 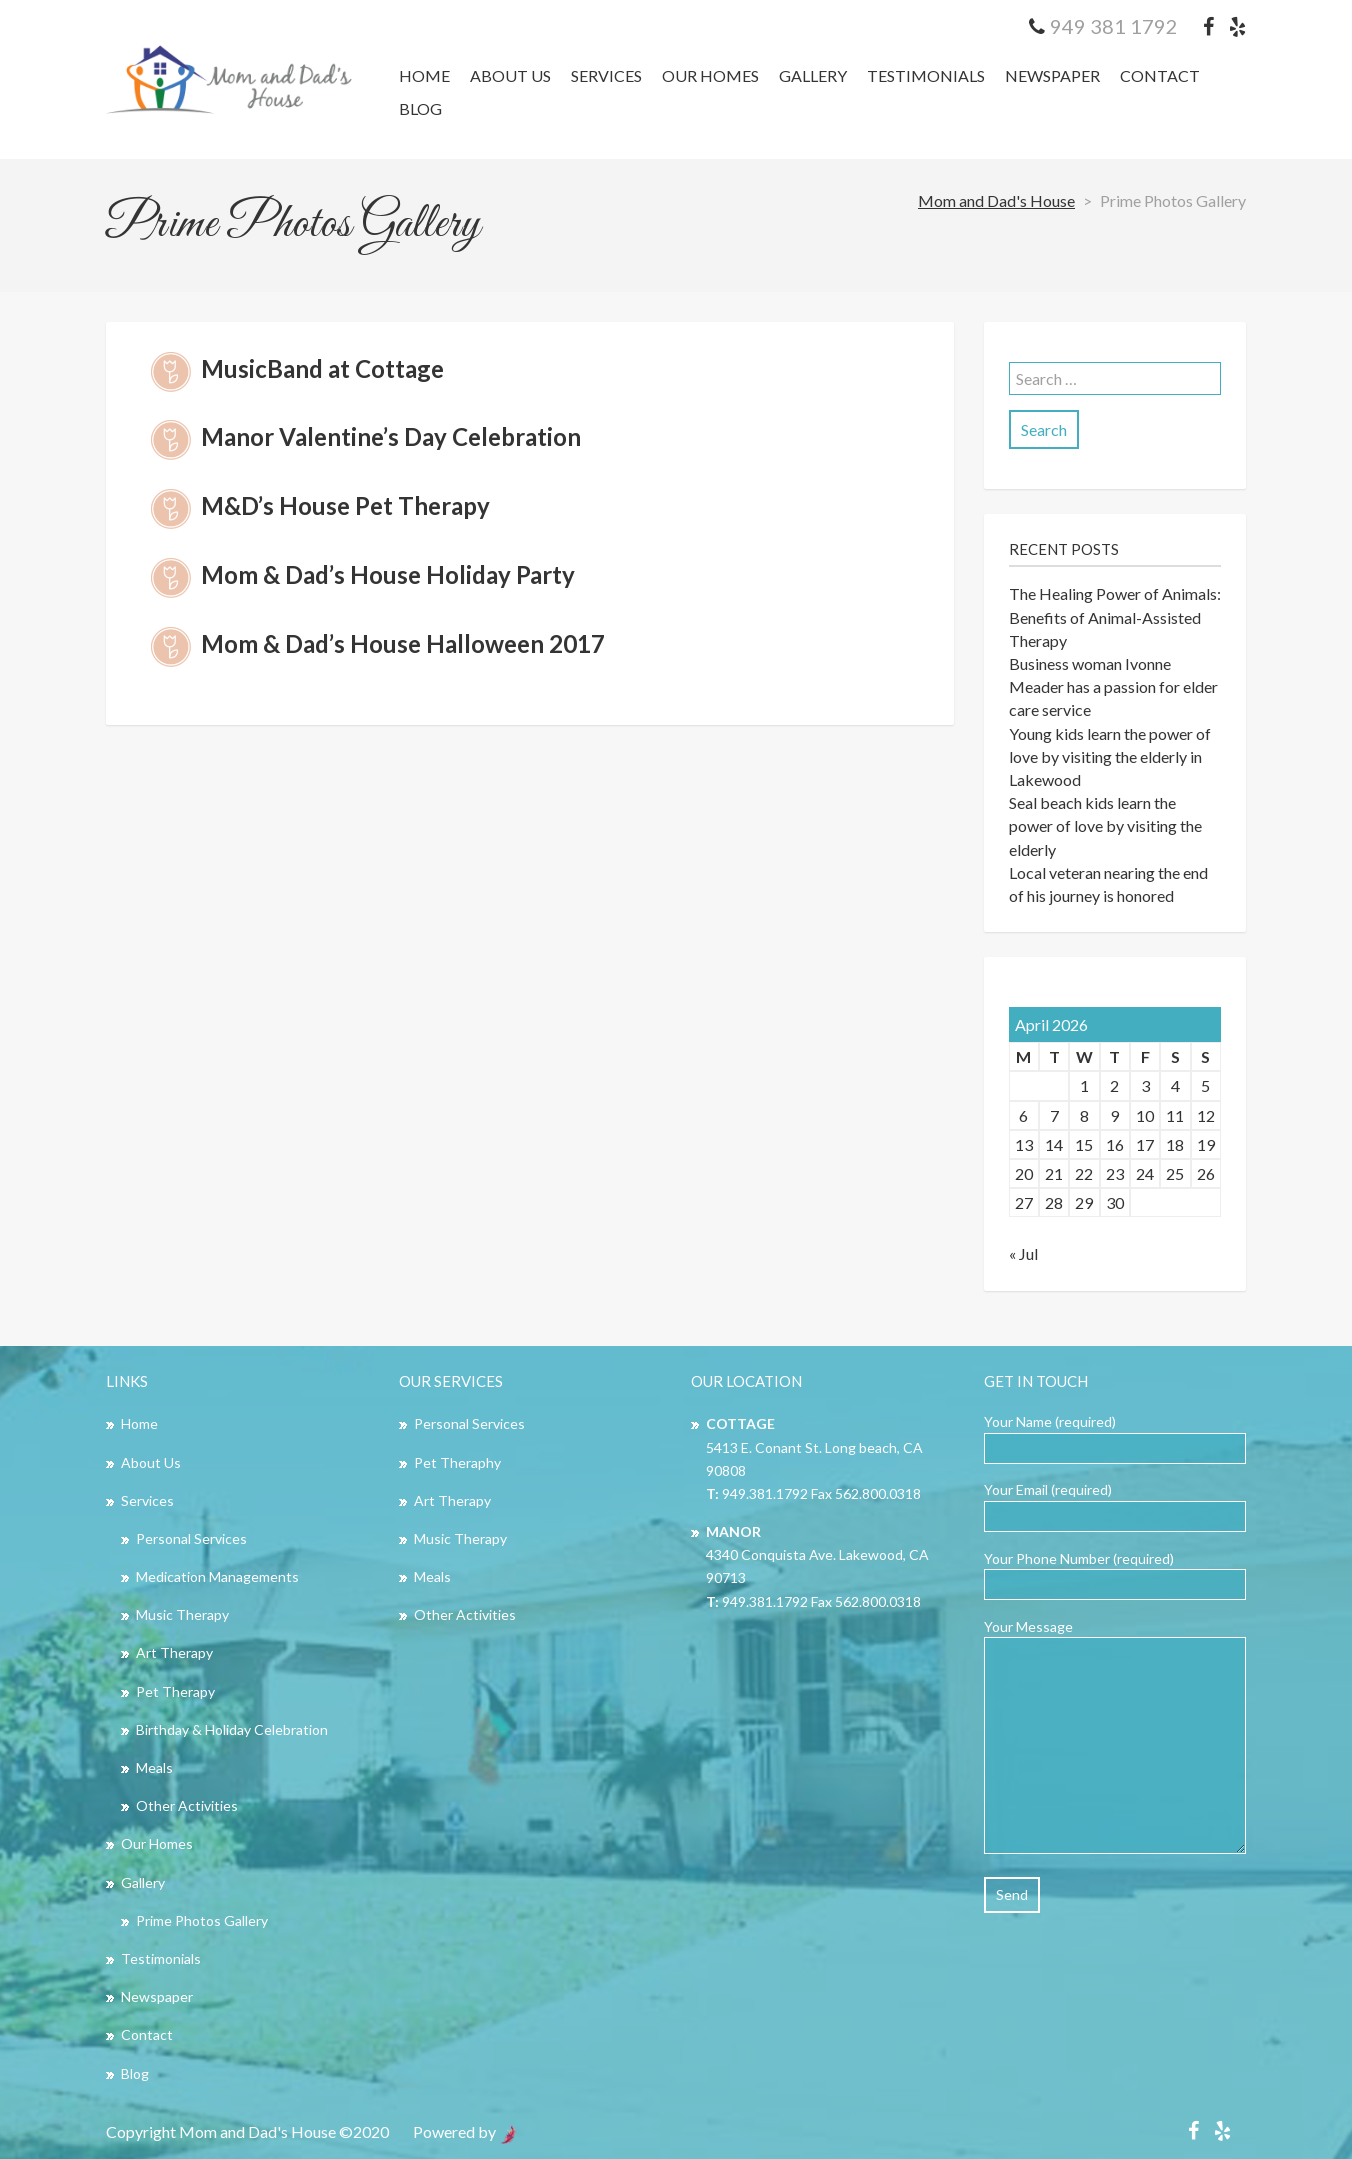 What do you see at coordinates (191, 1538) in the screenshot?
I see `Personal Services` at bounding box center [191, 1538].